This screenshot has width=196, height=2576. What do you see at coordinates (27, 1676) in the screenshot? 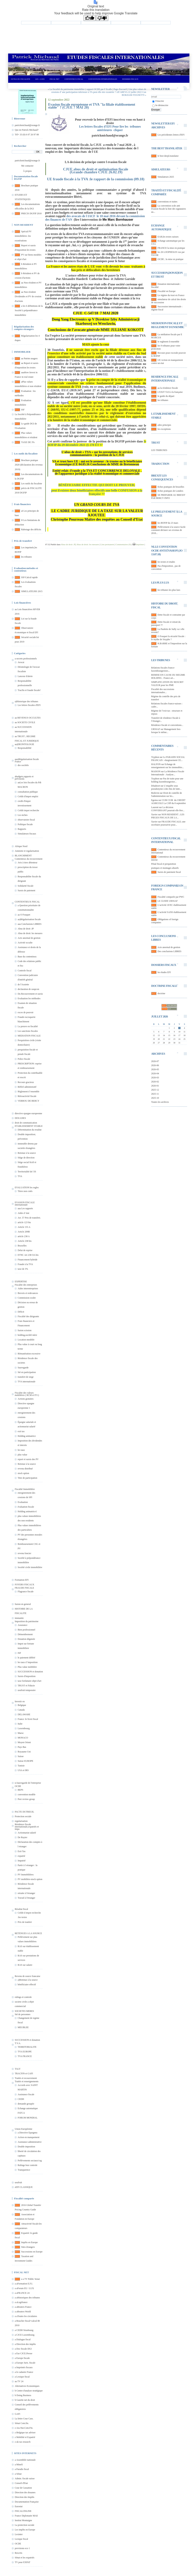
I see `Sursis d'imposition` at bounding box center [27, 1676].